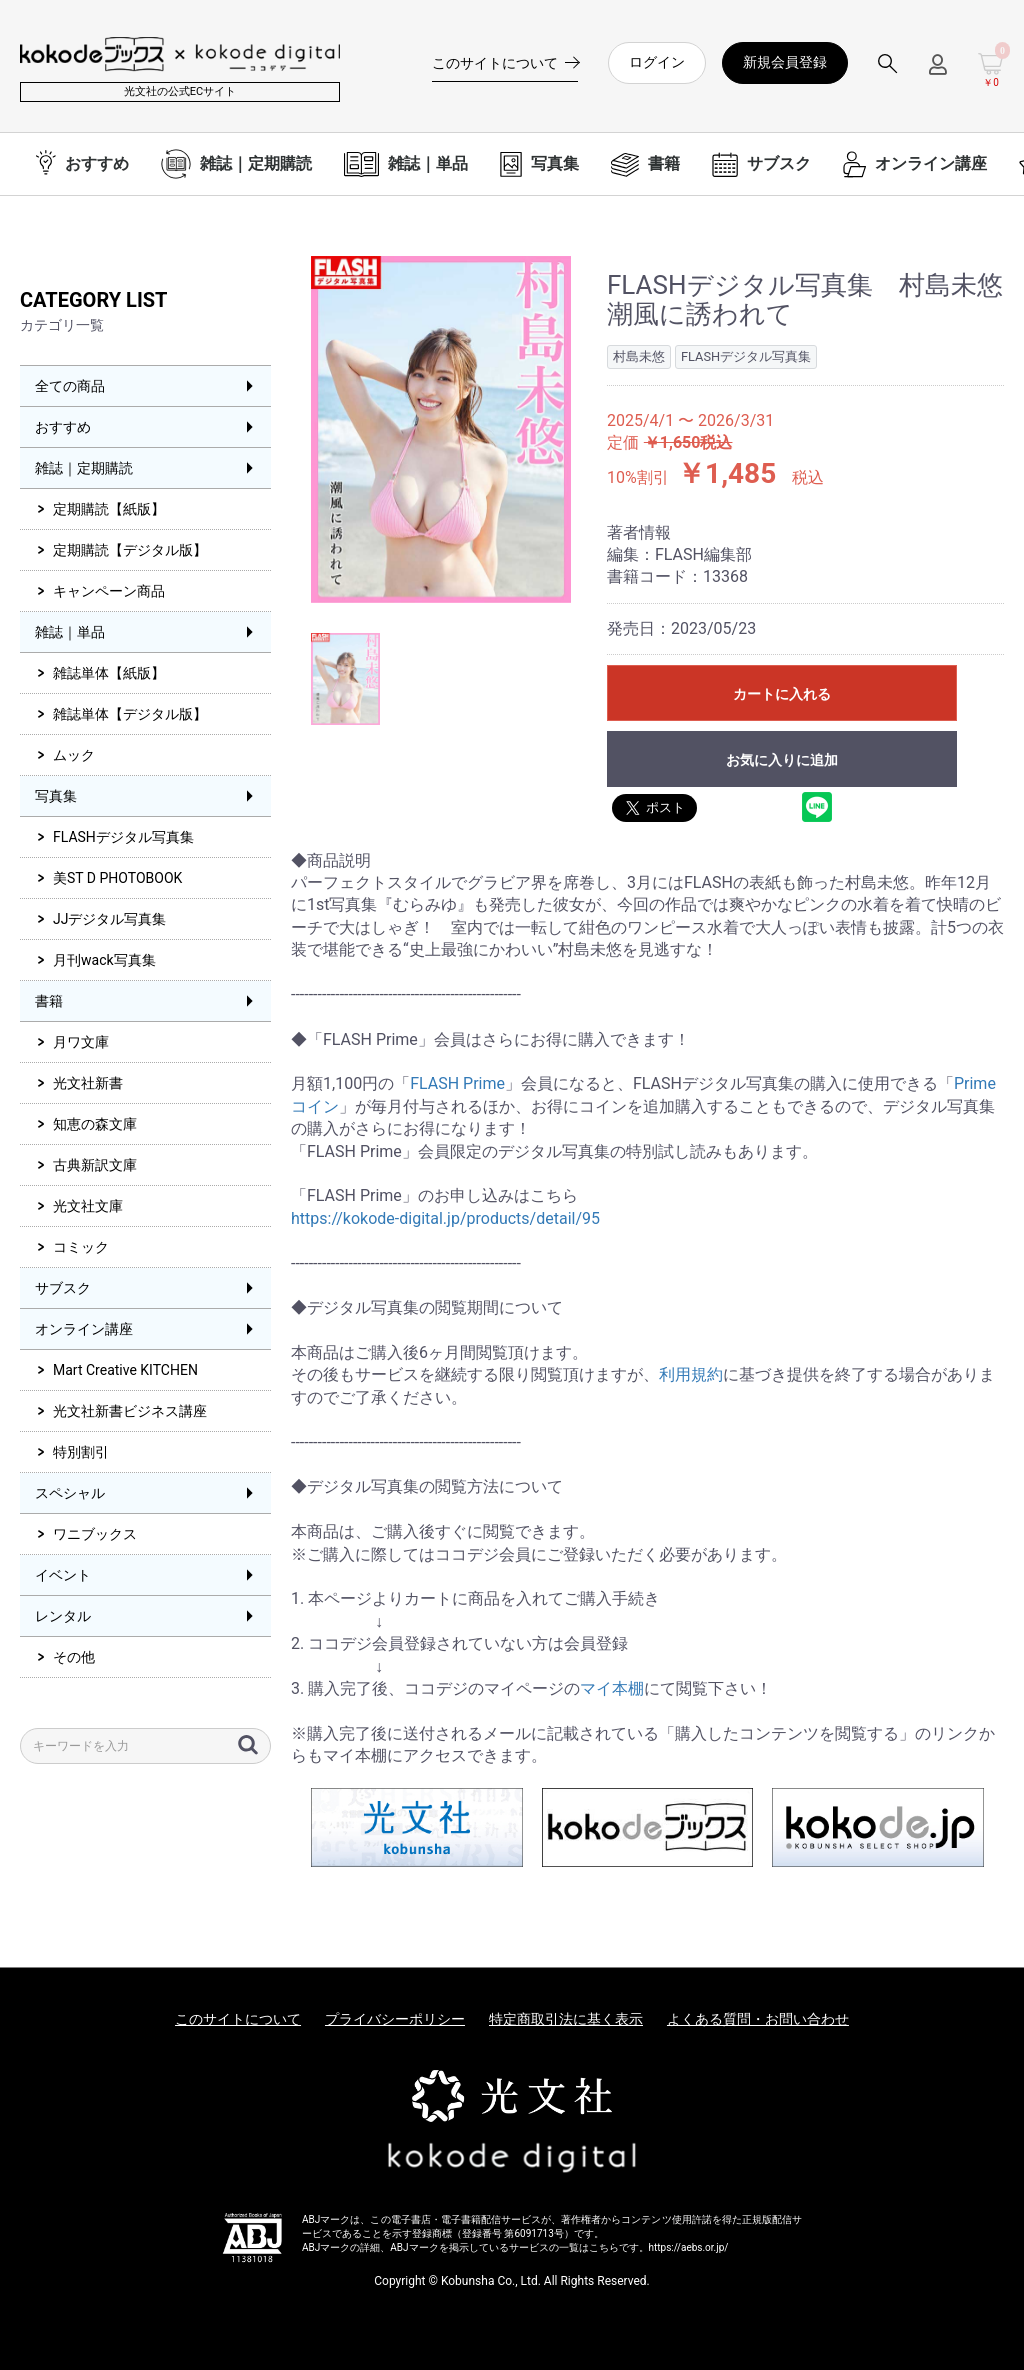  I want to click on 写真集, so click(56, 796).